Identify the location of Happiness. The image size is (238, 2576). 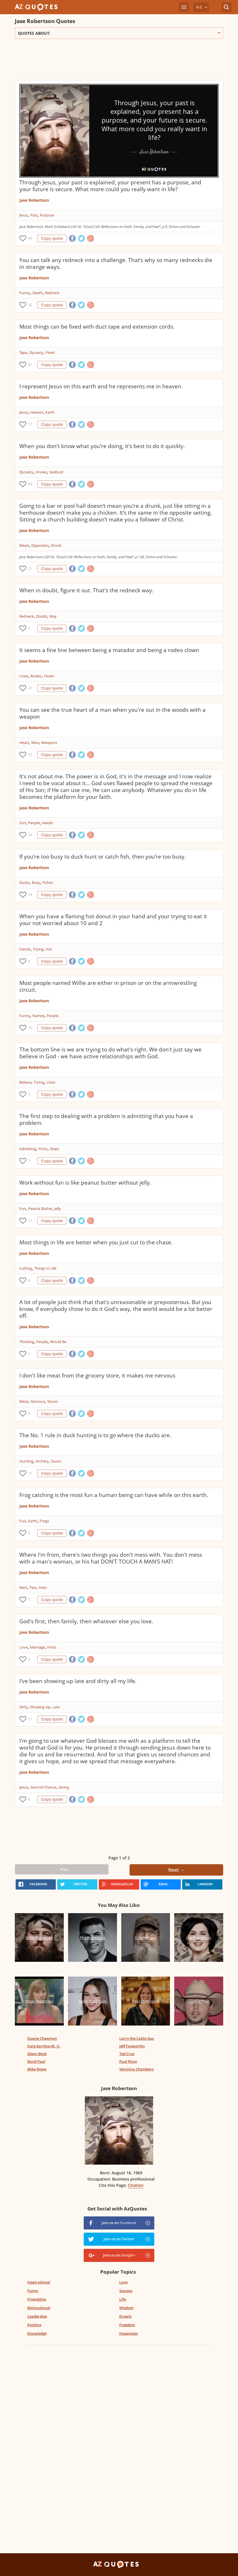
(128, 2333).